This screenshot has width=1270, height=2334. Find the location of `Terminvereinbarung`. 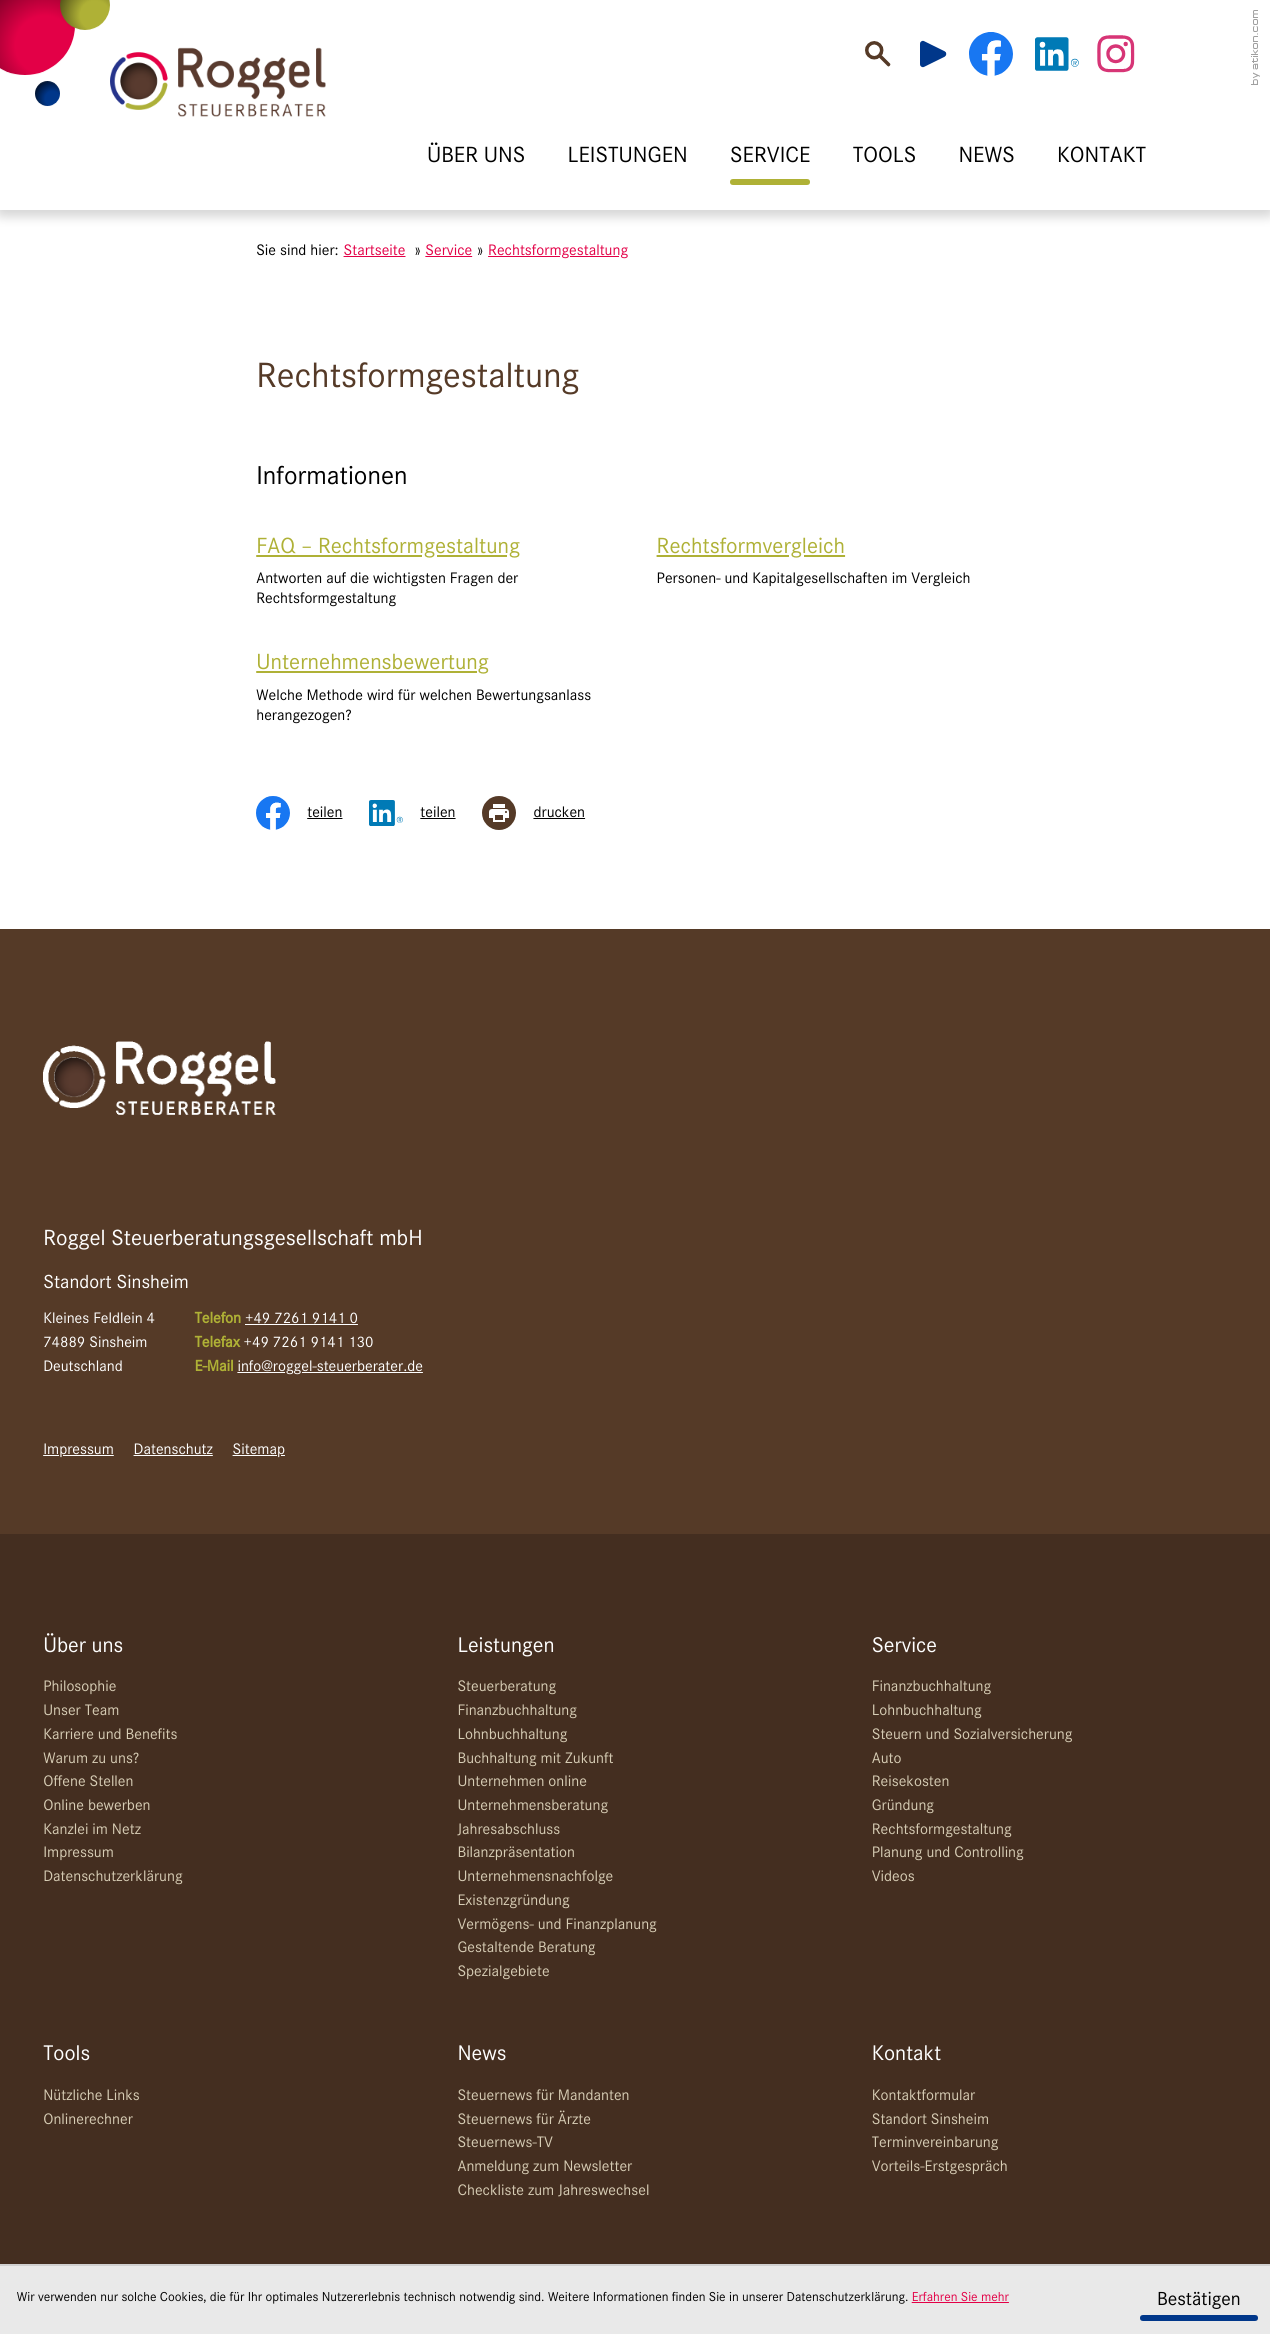

Terminvereinbarung is located at coordinates (935, 2143).